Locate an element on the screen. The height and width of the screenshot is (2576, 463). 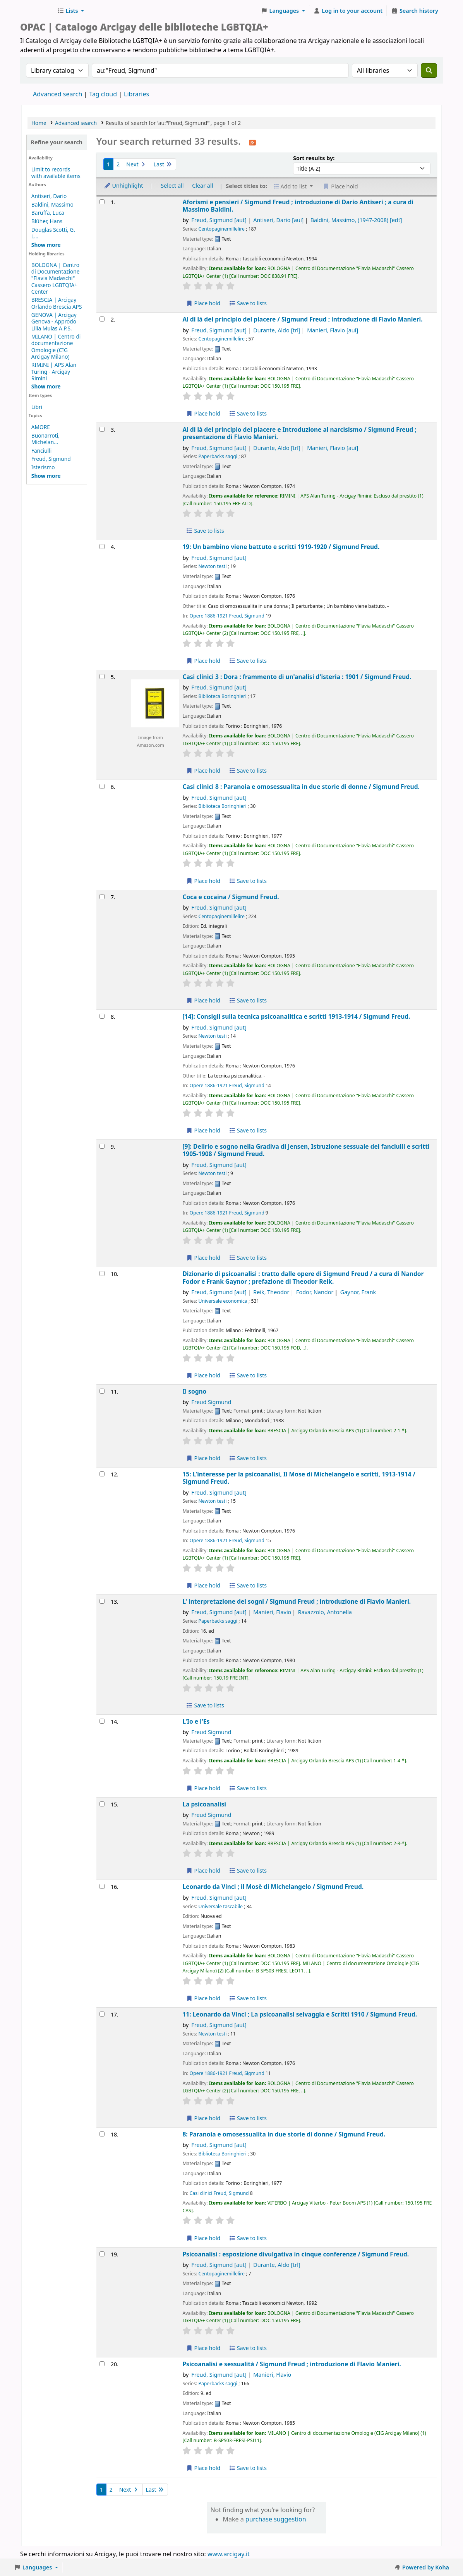
Gaynor, Frank is located at coordinates (358, 1292).